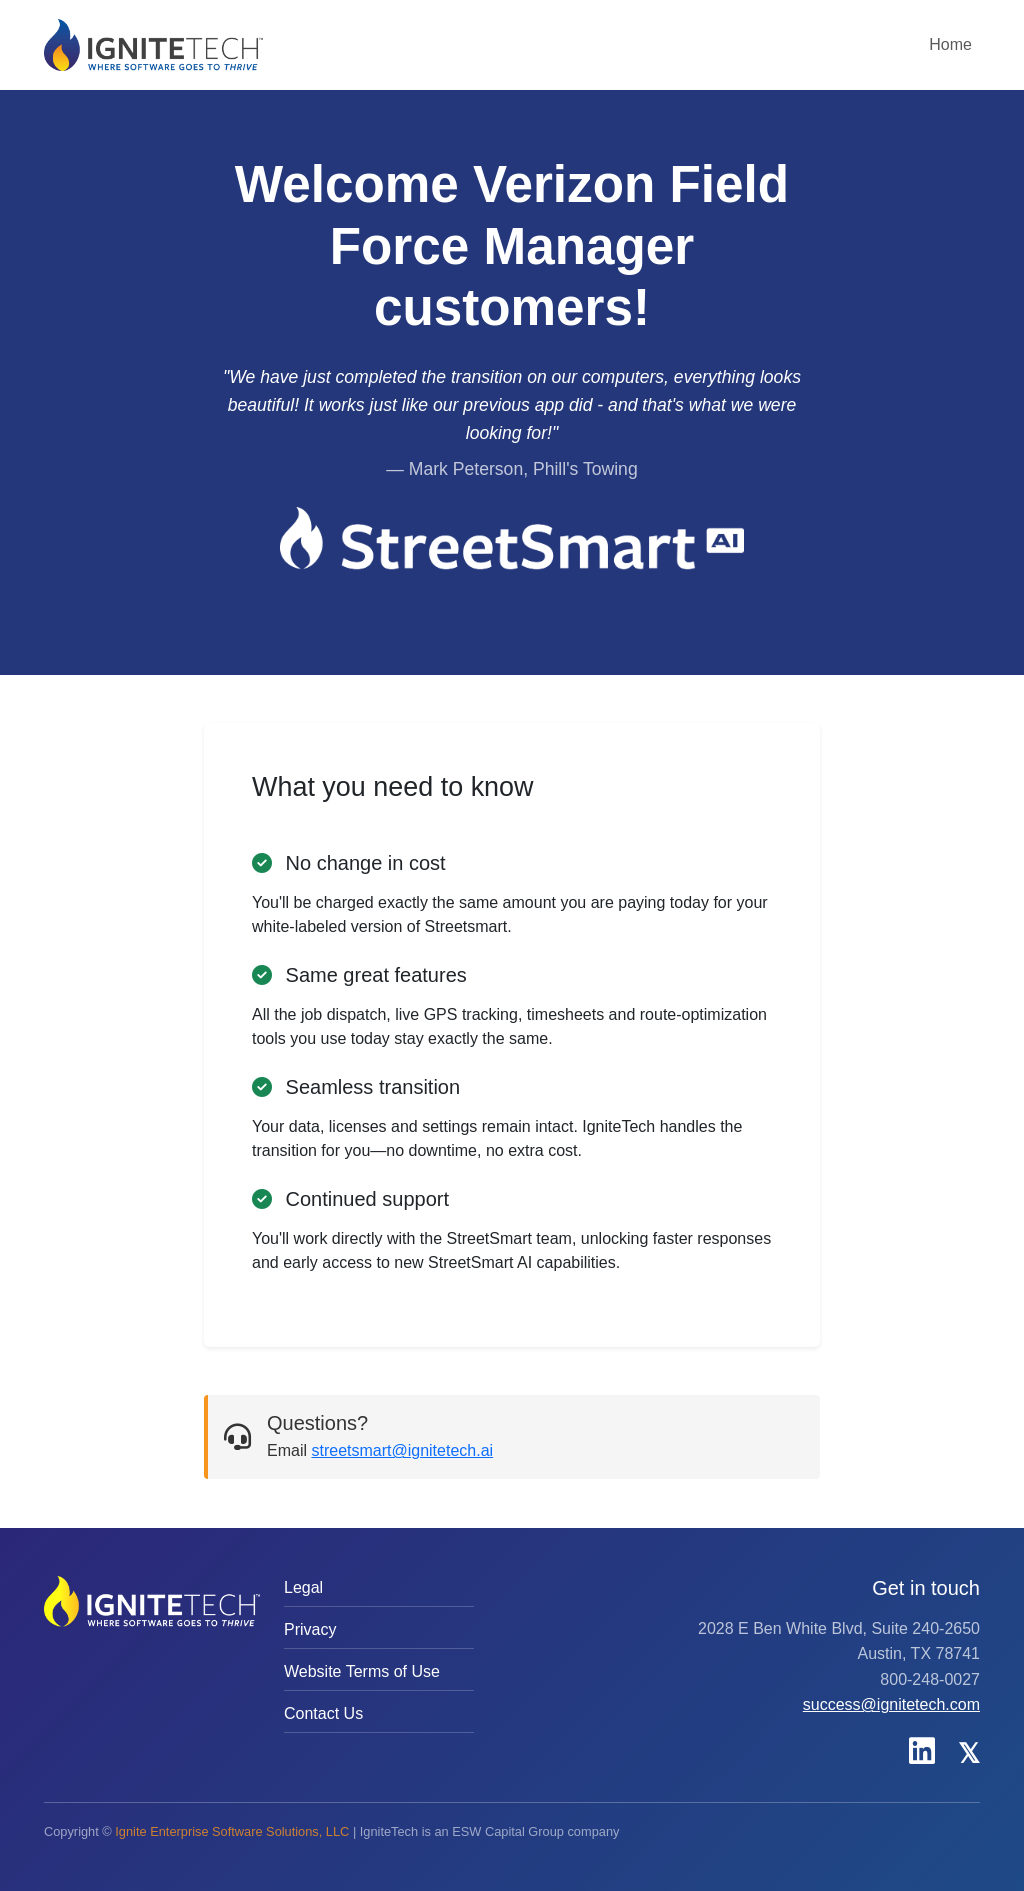 The height and width of the screenshot is (1891, 1024). What do you see at coordinates (950, 44) in the screenshot?
I see `Home` at bounding box center [950, 44].